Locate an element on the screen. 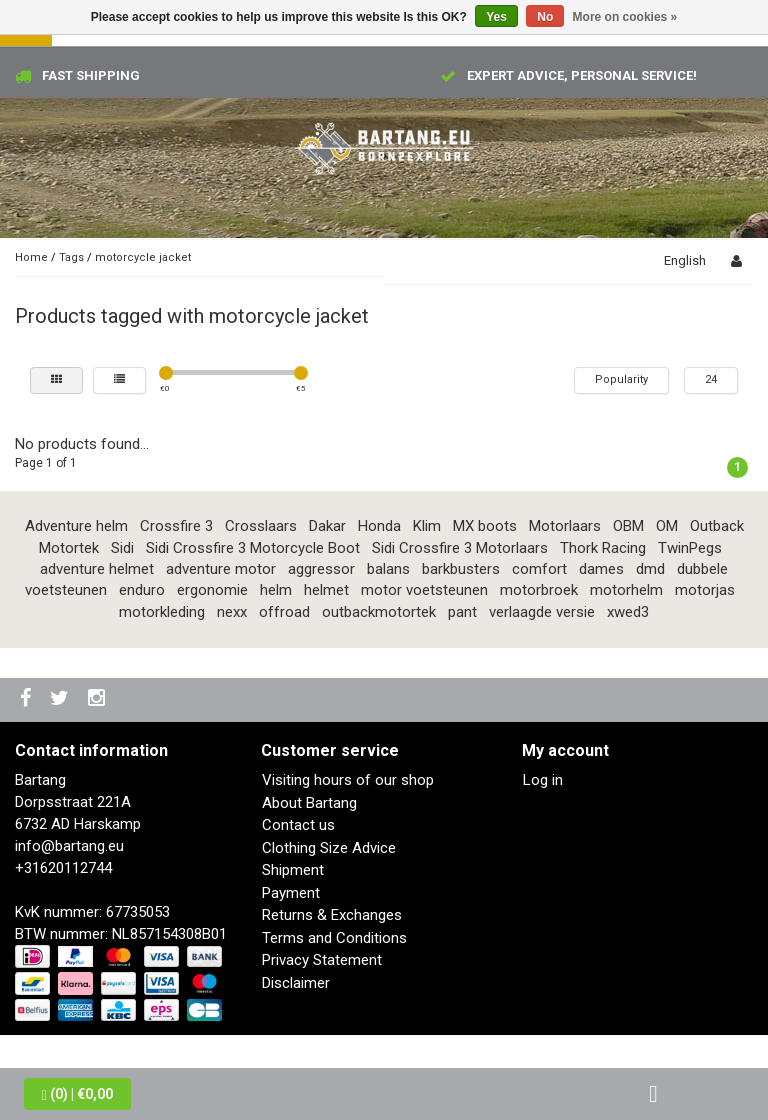 This screenshot has width=768, height=1120. aggressor is located at coordinates (321, 569).